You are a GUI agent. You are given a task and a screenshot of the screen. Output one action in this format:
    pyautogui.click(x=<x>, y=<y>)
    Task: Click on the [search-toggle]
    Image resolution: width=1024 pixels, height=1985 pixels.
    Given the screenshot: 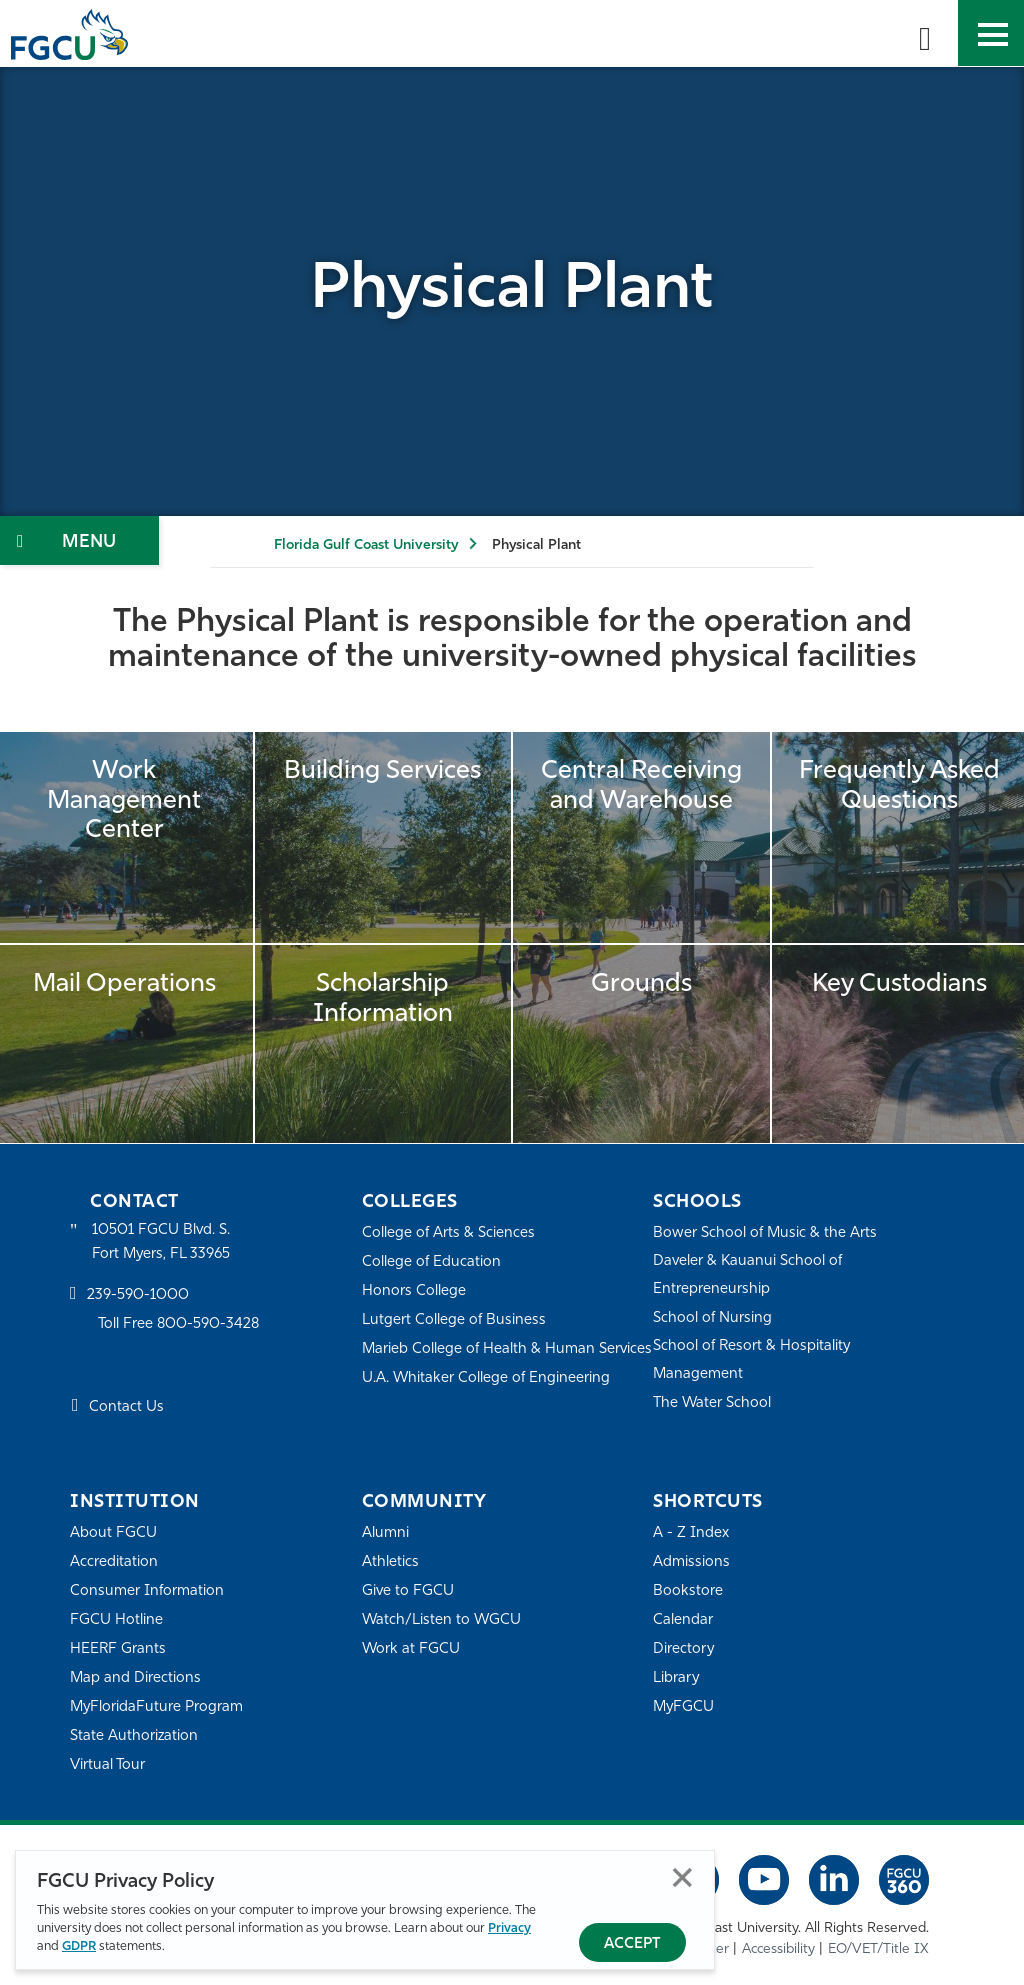 What is the action you would take?
    pyautogui.click(x=925, y=33)
    